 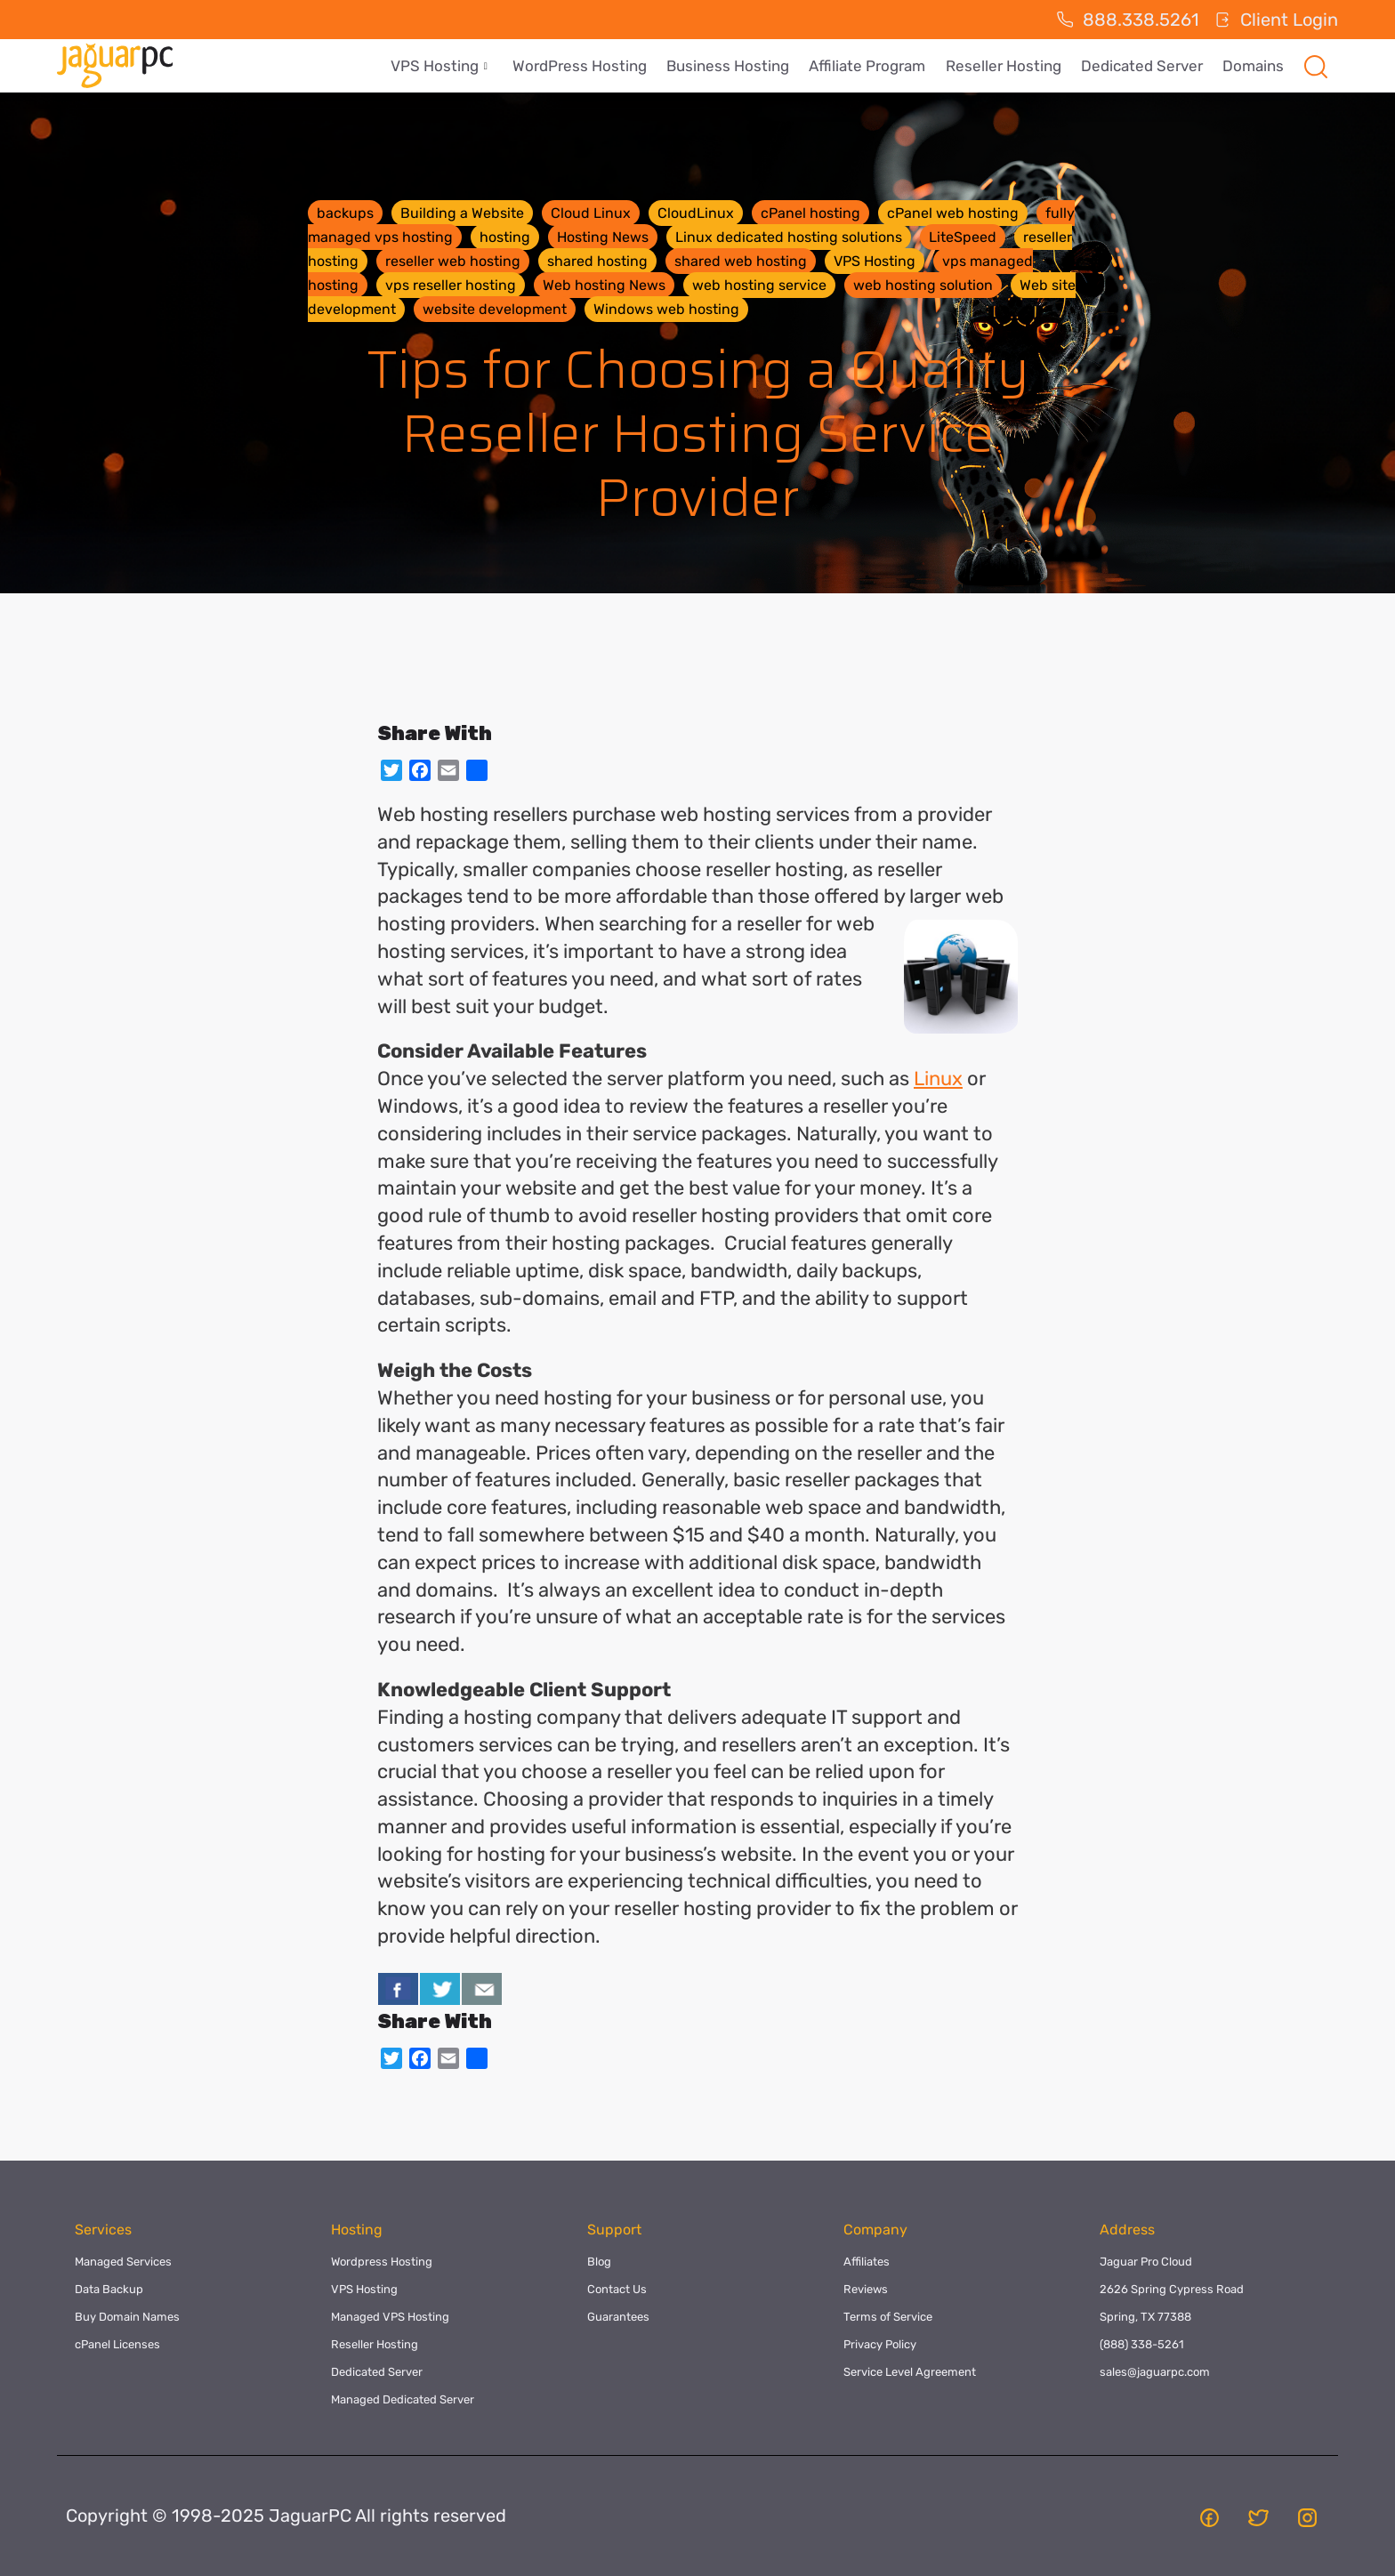 What do you see at coordinates (603, 237) in the screenshot?
I see `Hosting News` at bounding box center [603, 237].